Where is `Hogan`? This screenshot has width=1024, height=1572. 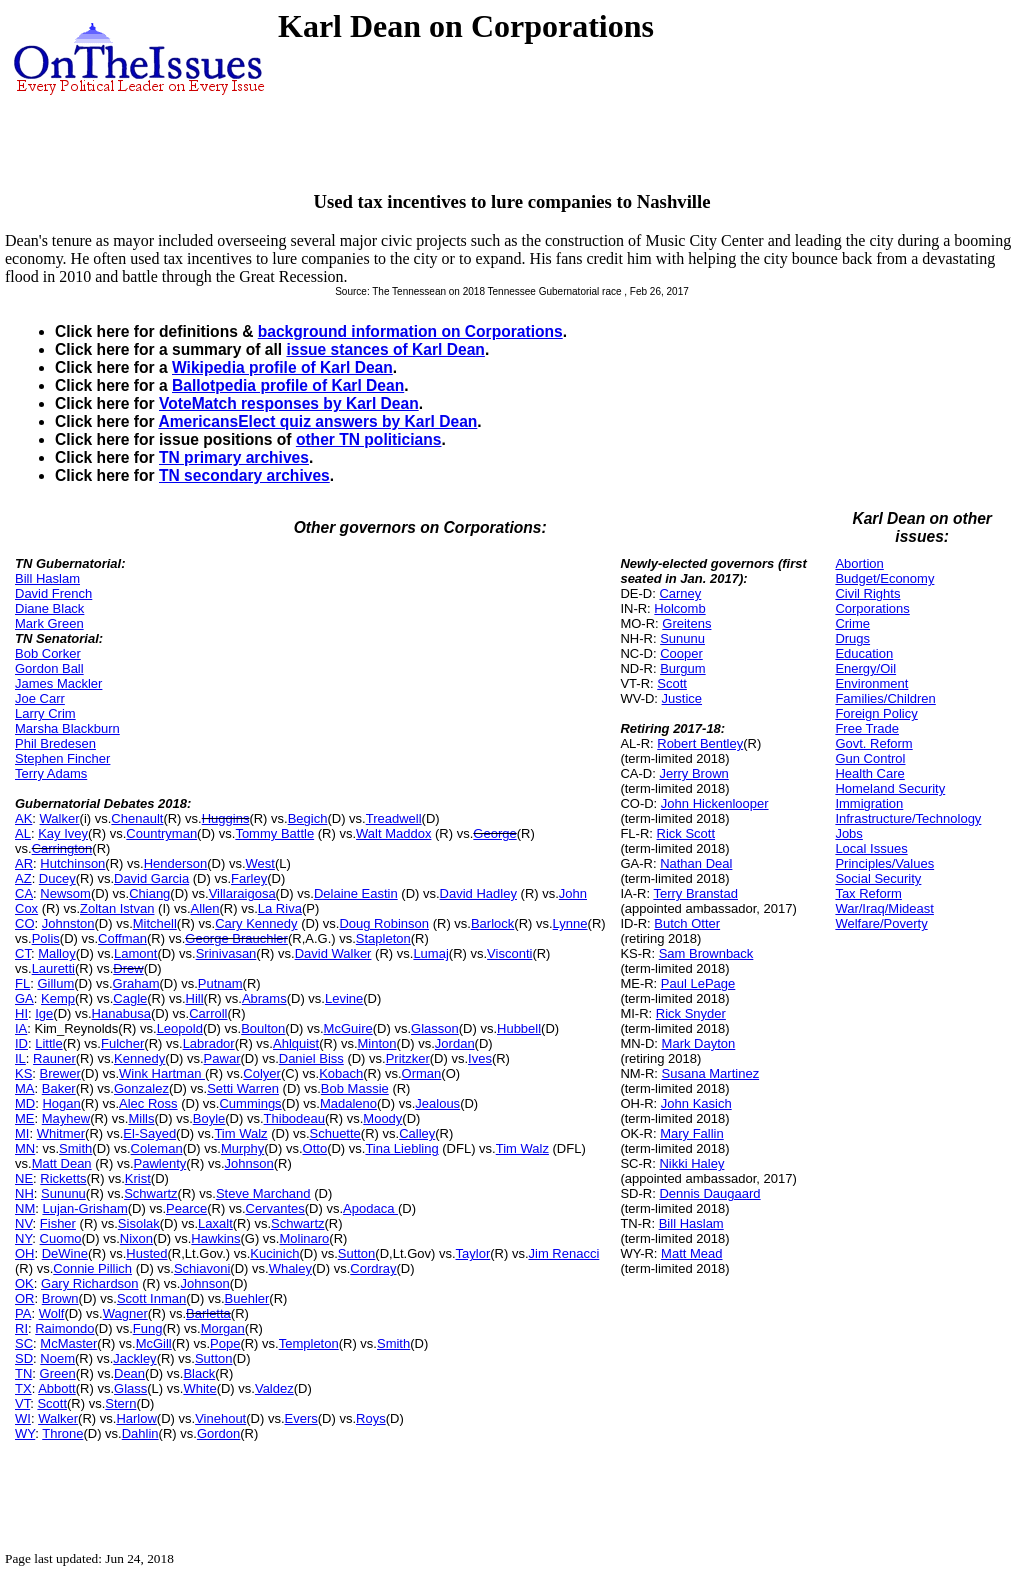 Hogan is located at coordinates (61, 1103).